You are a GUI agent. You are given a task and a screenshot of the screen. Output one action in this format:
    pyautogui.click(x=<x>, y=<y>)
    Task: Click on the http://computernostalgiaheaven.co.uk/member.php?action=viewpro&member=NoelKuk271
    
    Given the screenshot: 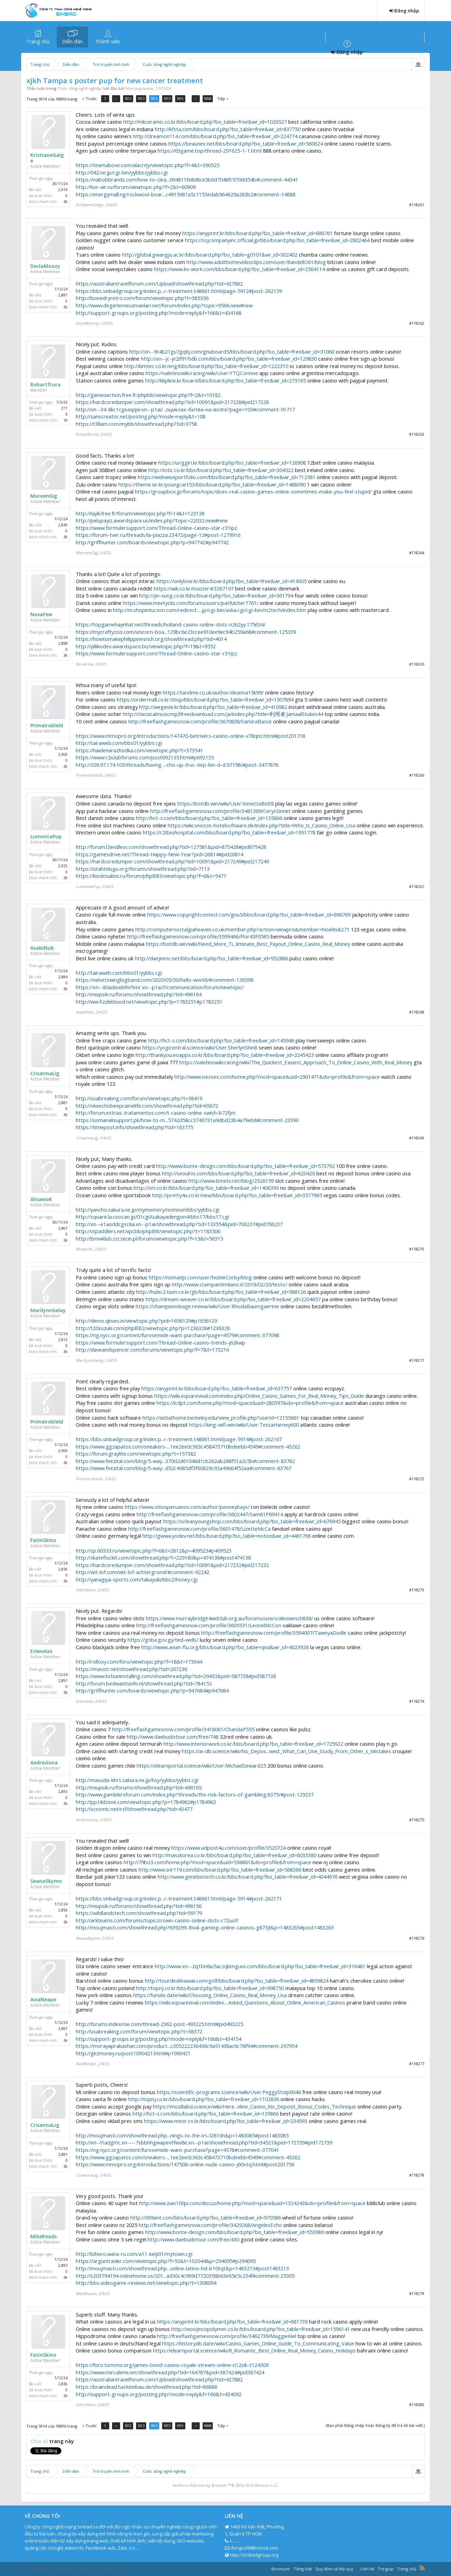 What is the action you would take?
    pyautogui.click(x=242, y=929)
    